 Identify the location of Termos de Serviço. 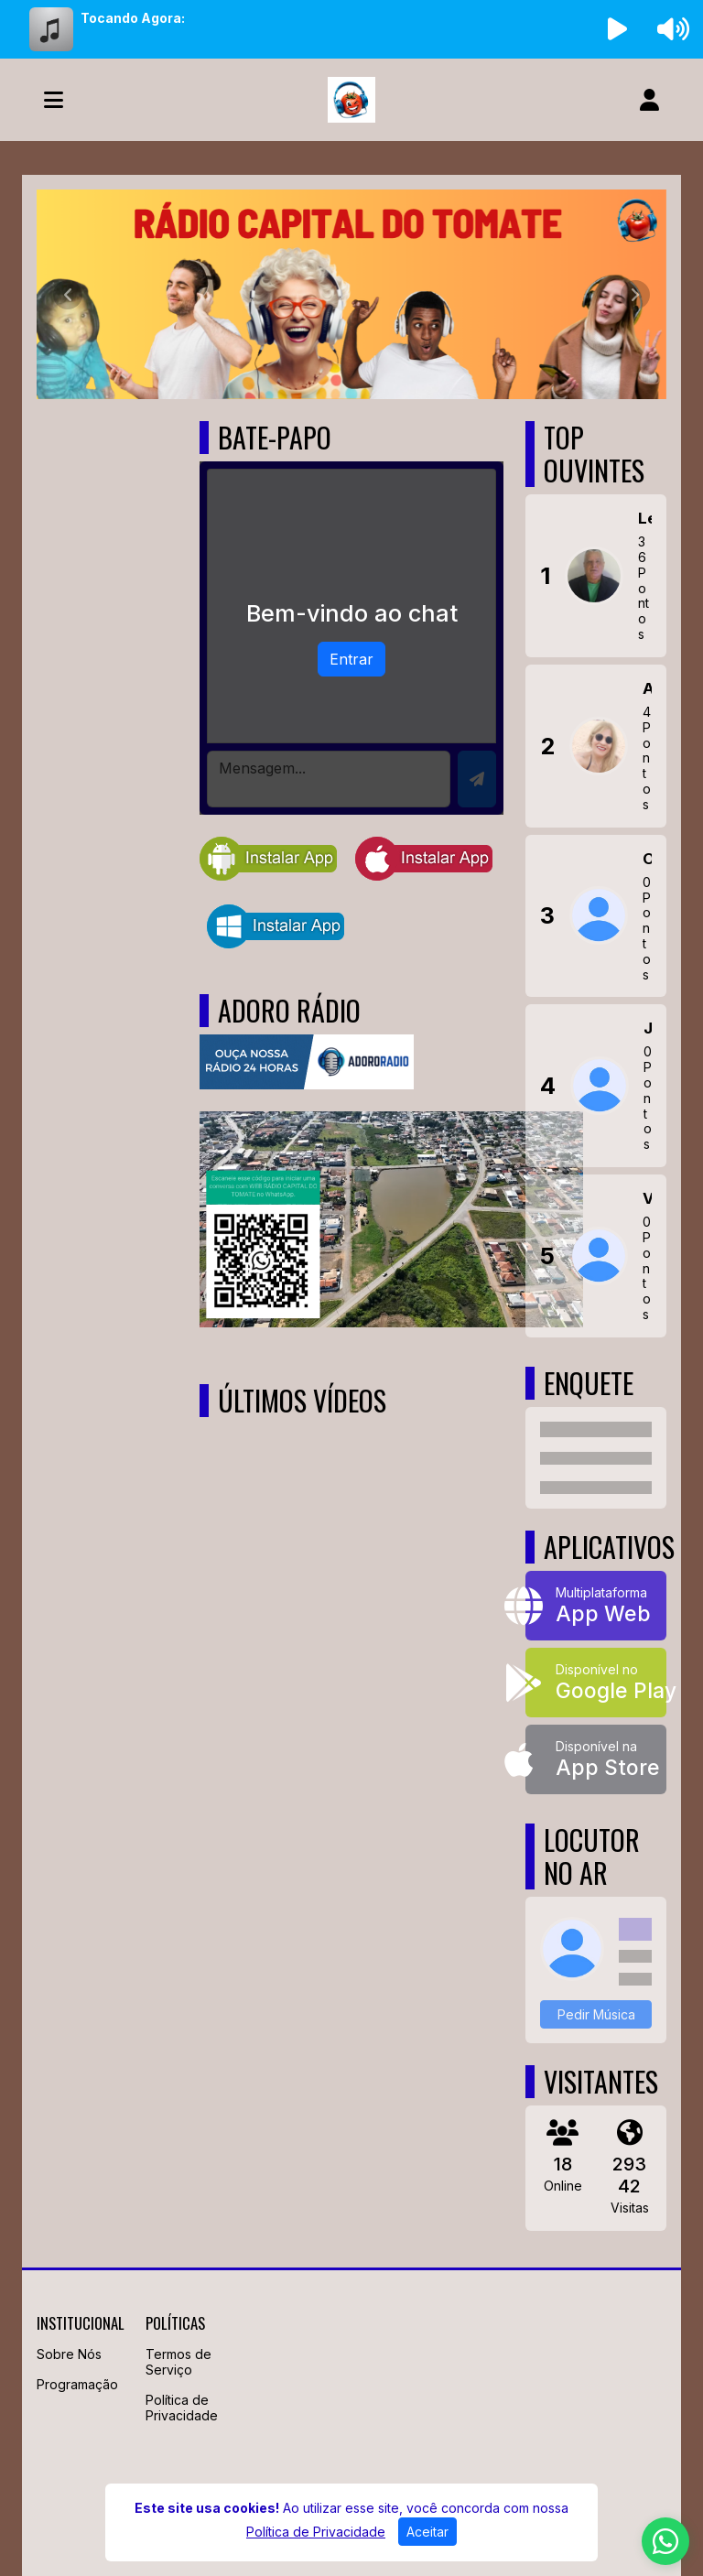
(178, 2361).